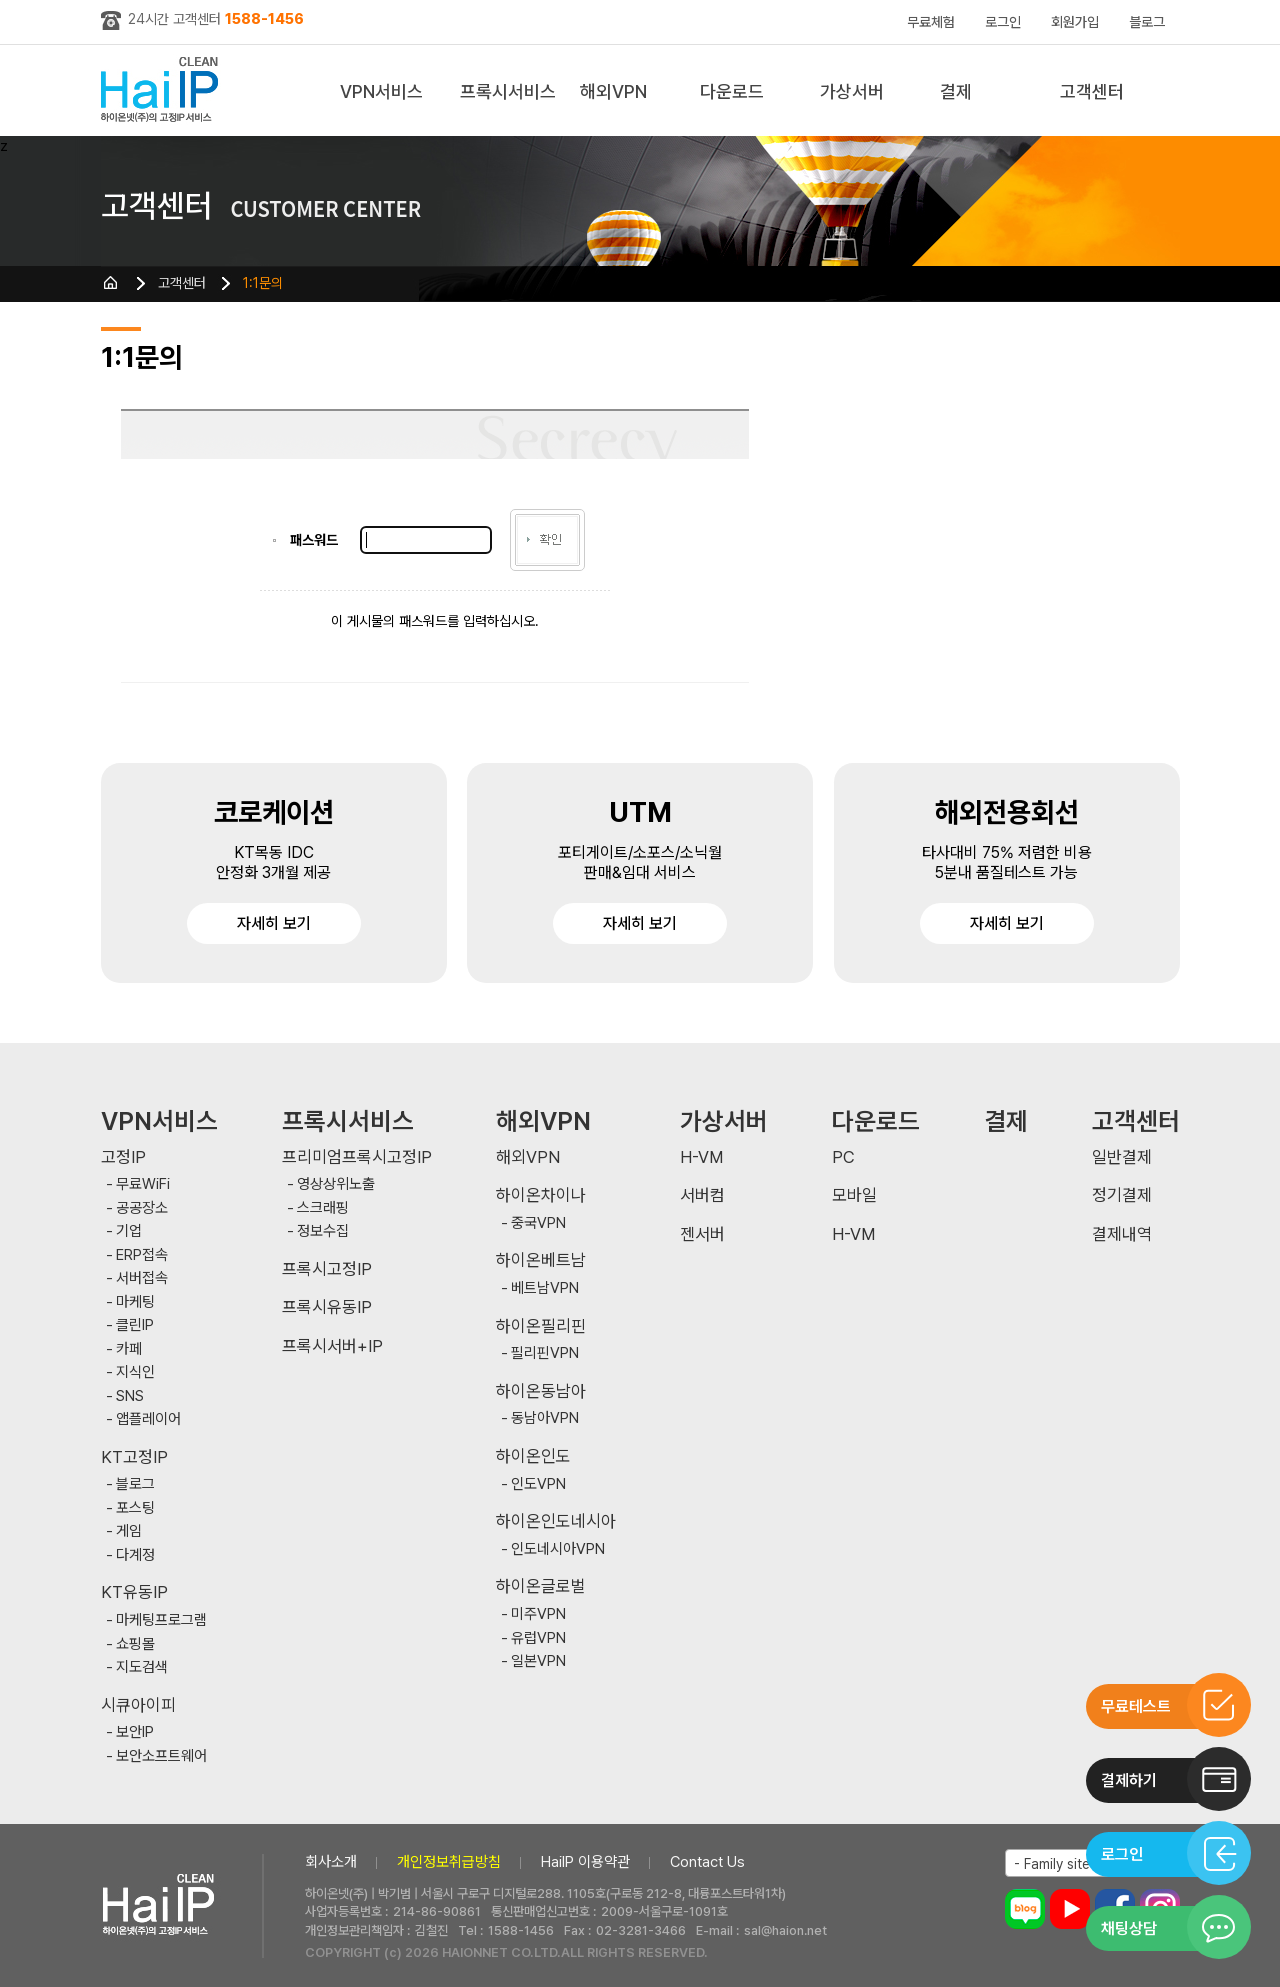  What do you see at coordinates (135, 1325) in the screenshot?
I see `클린IP` at bounding box center [135, 1325].